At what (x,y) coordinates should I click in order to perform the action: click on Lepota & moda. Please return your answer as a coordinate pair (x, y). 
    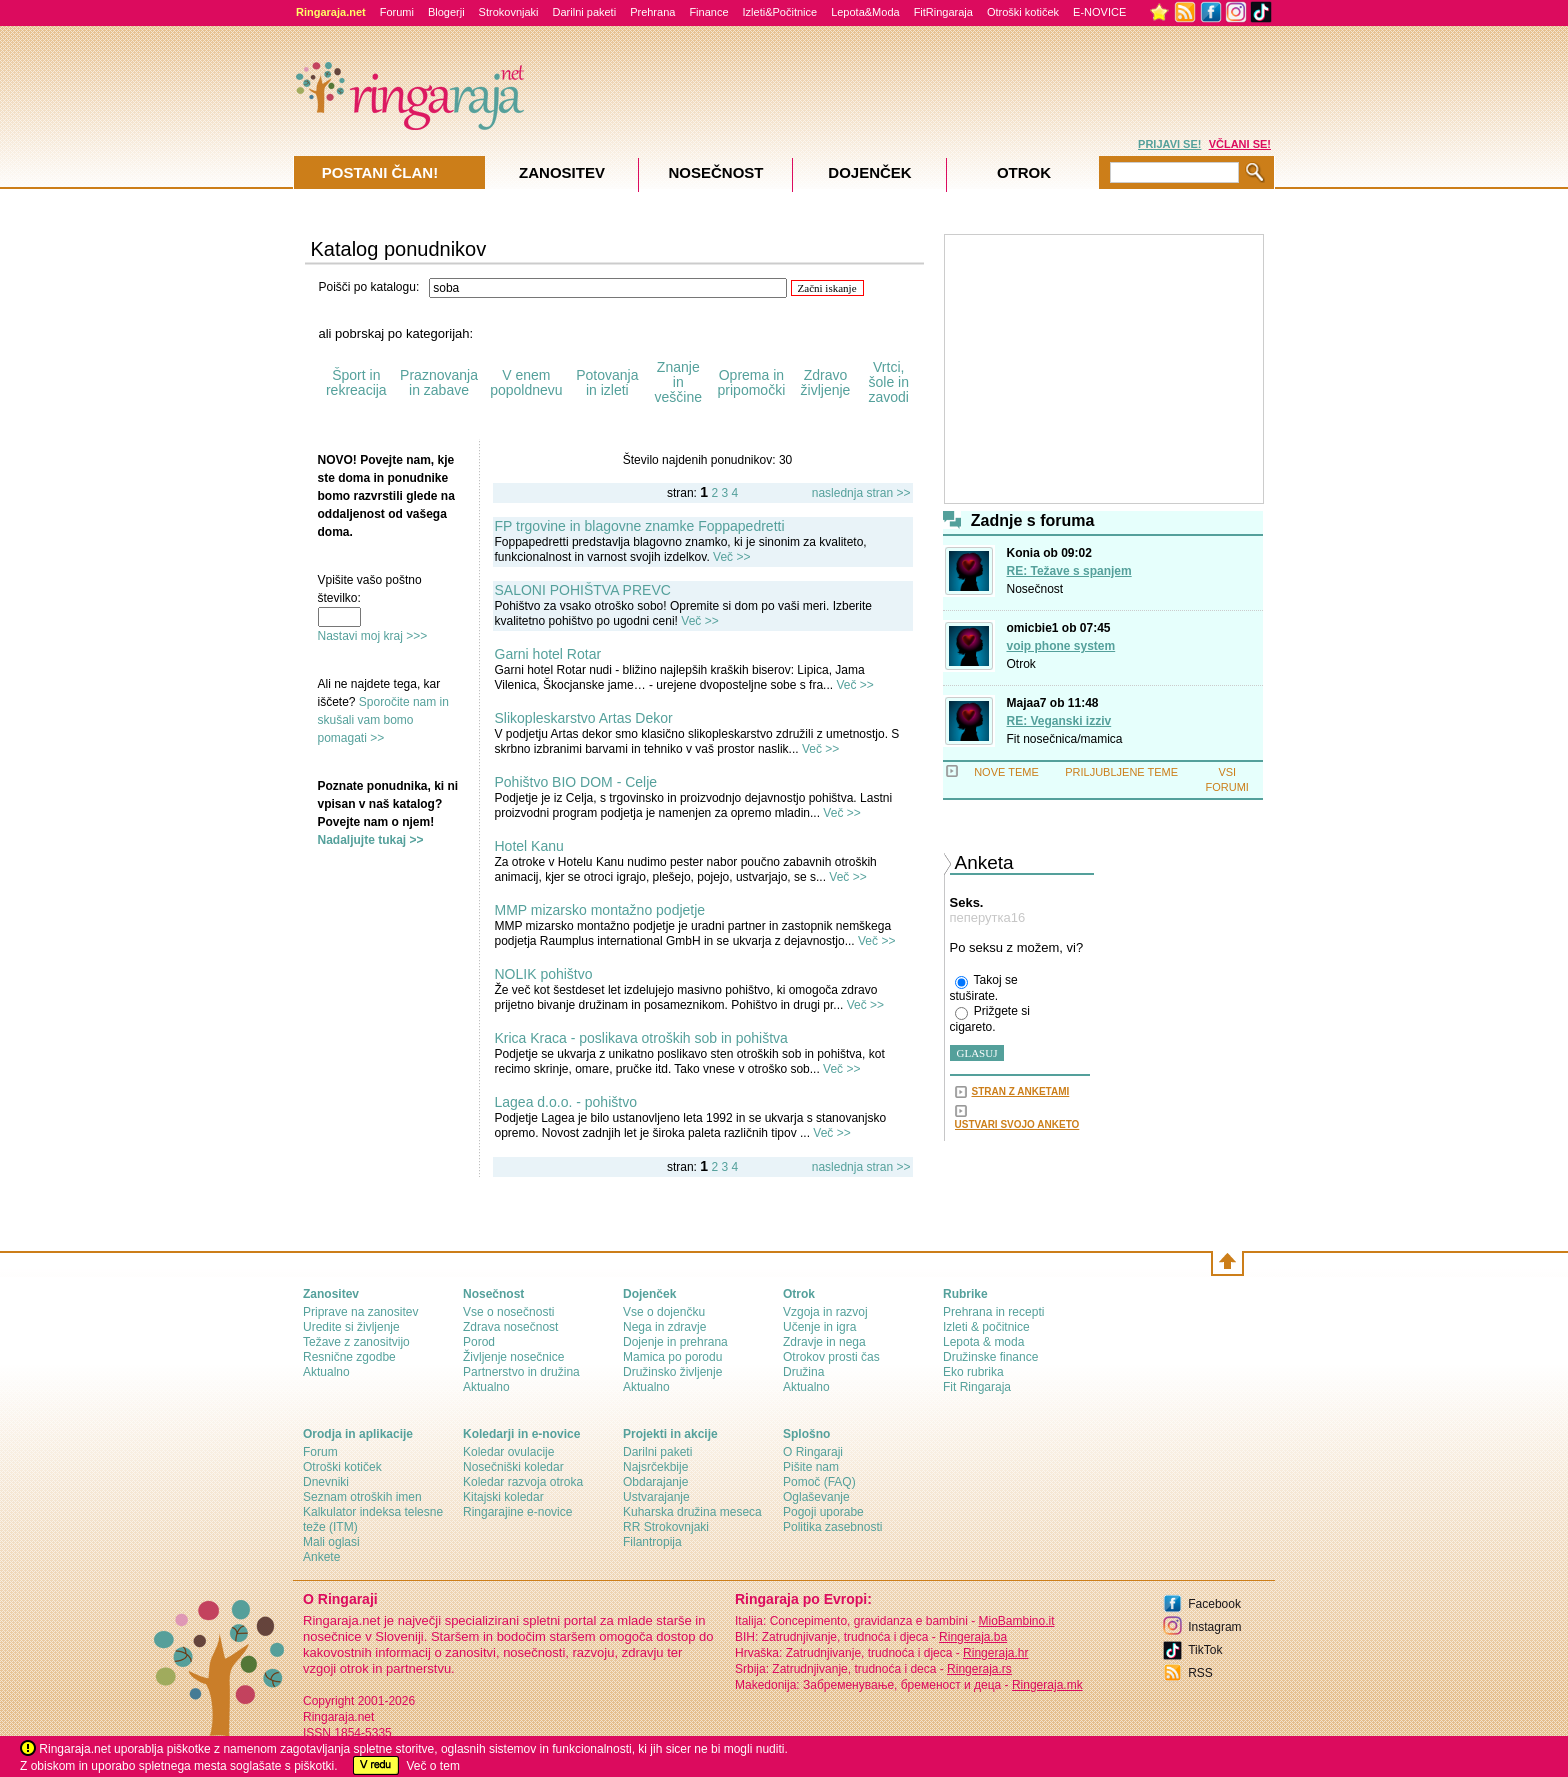
    Looking at the image, I should click on (983, 1342).